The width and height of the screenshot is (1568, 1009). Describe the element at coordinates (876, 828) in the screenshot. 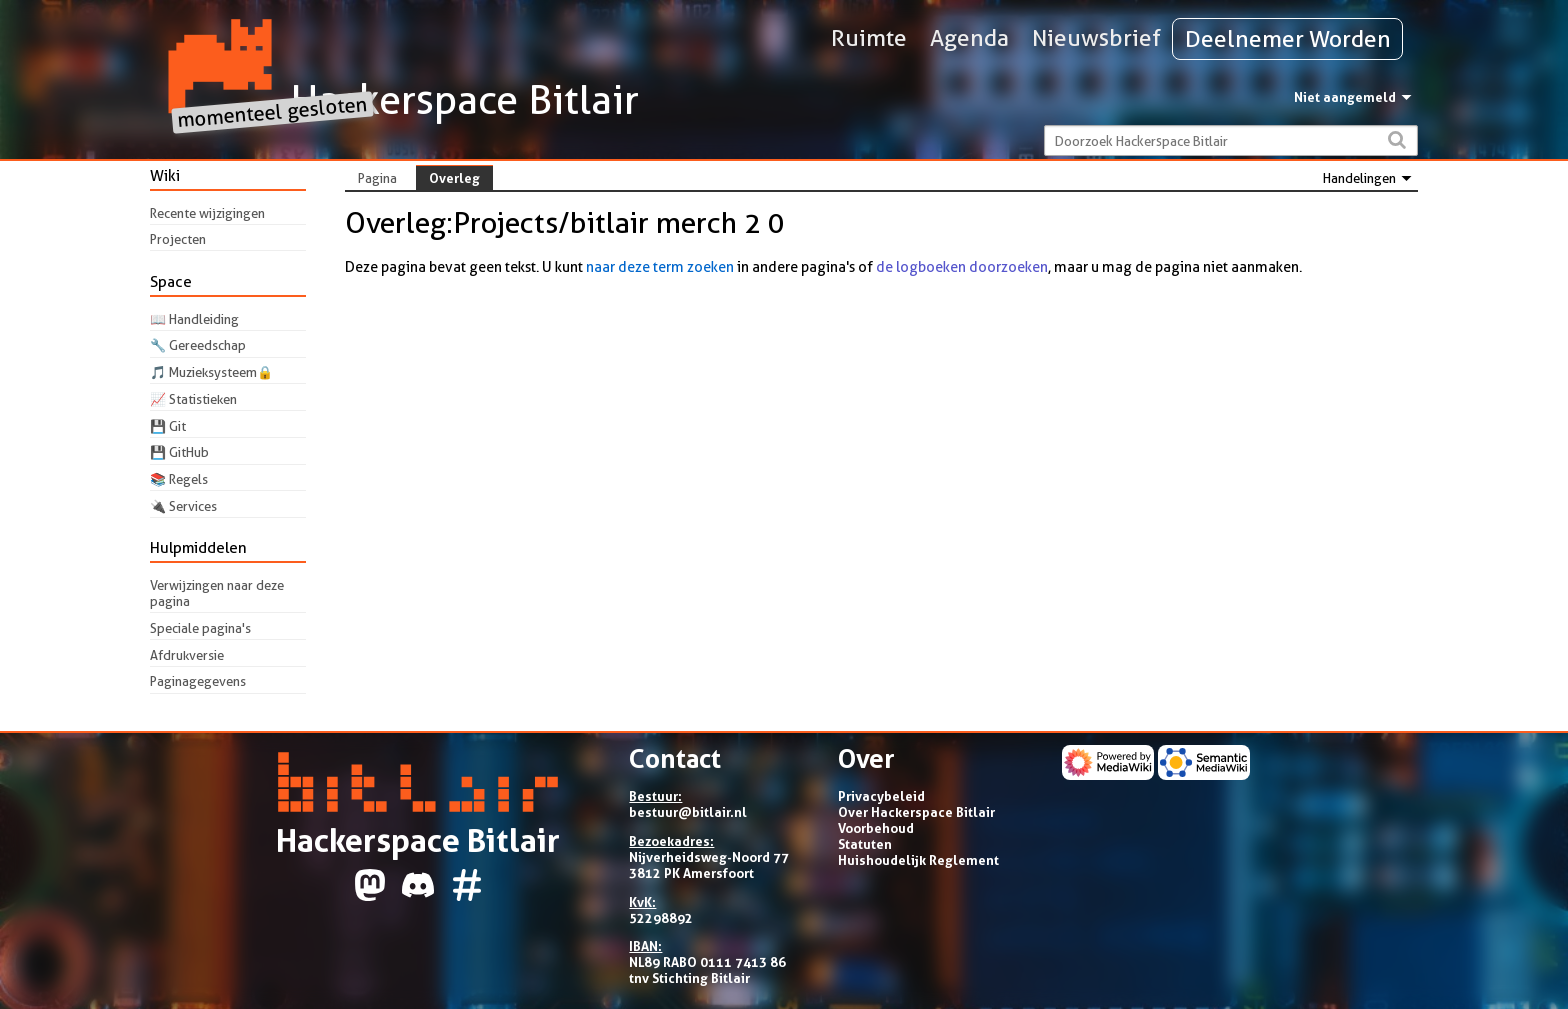

I see `Voorbehoud` at that location.